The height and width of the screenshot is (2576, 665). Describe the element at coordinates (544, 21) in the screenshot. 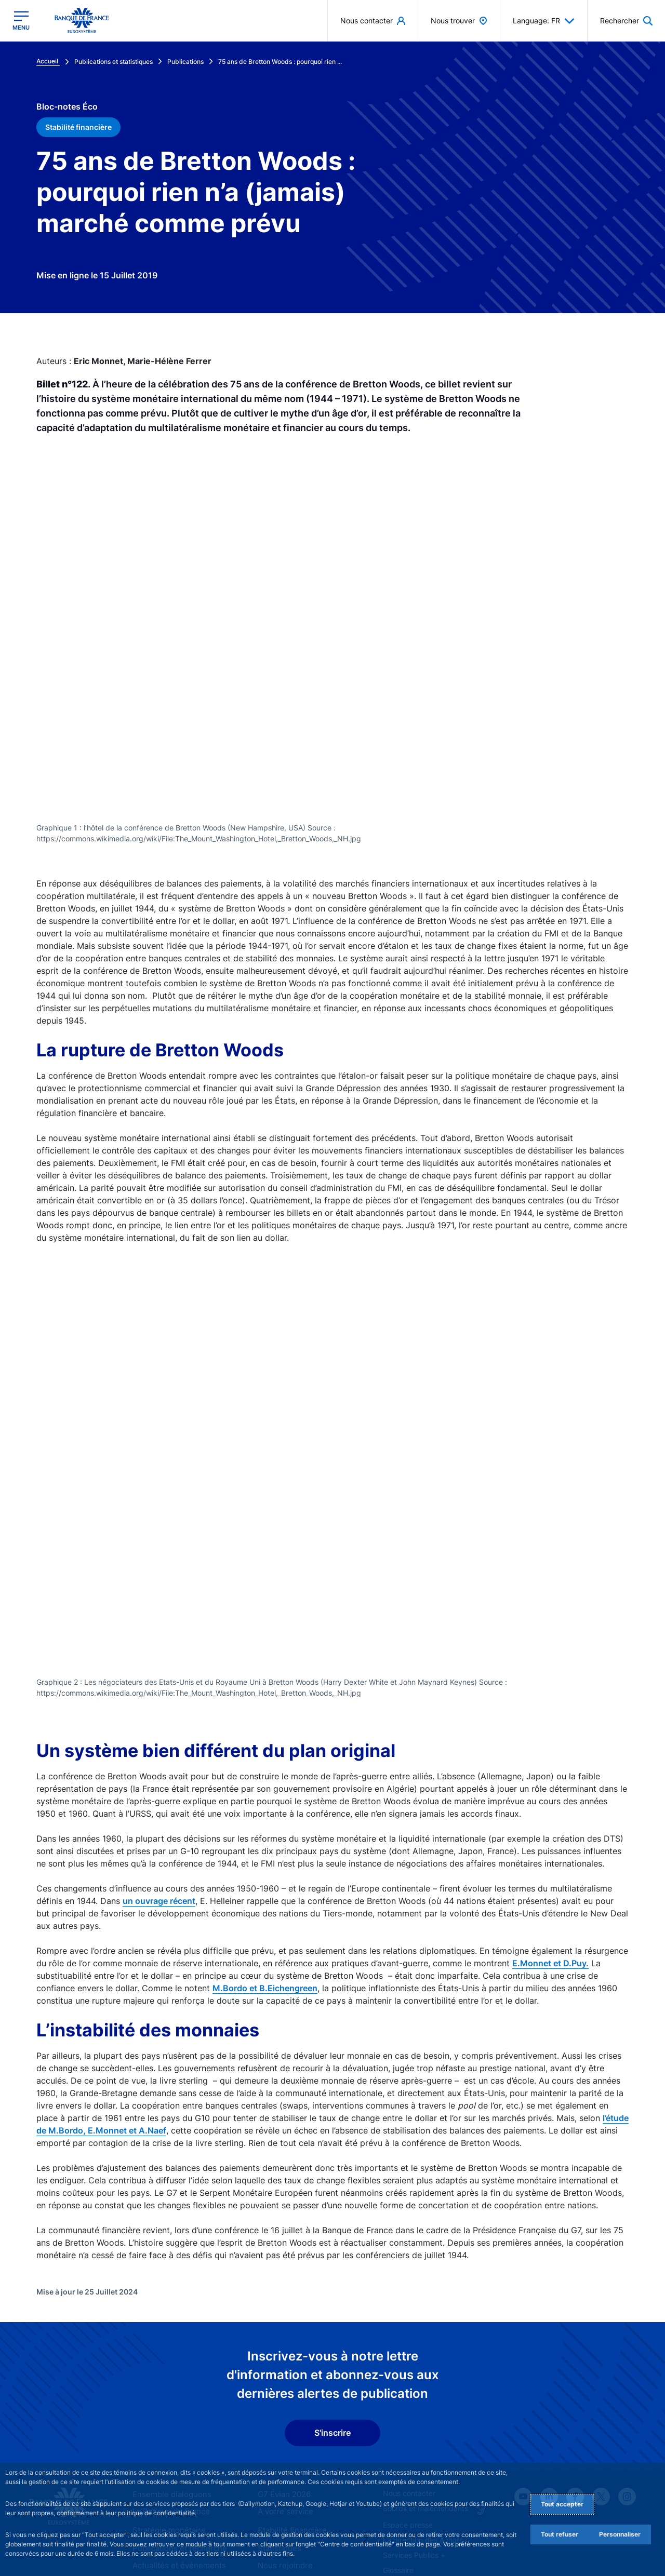

I see `Language: FR [button]` at that location.